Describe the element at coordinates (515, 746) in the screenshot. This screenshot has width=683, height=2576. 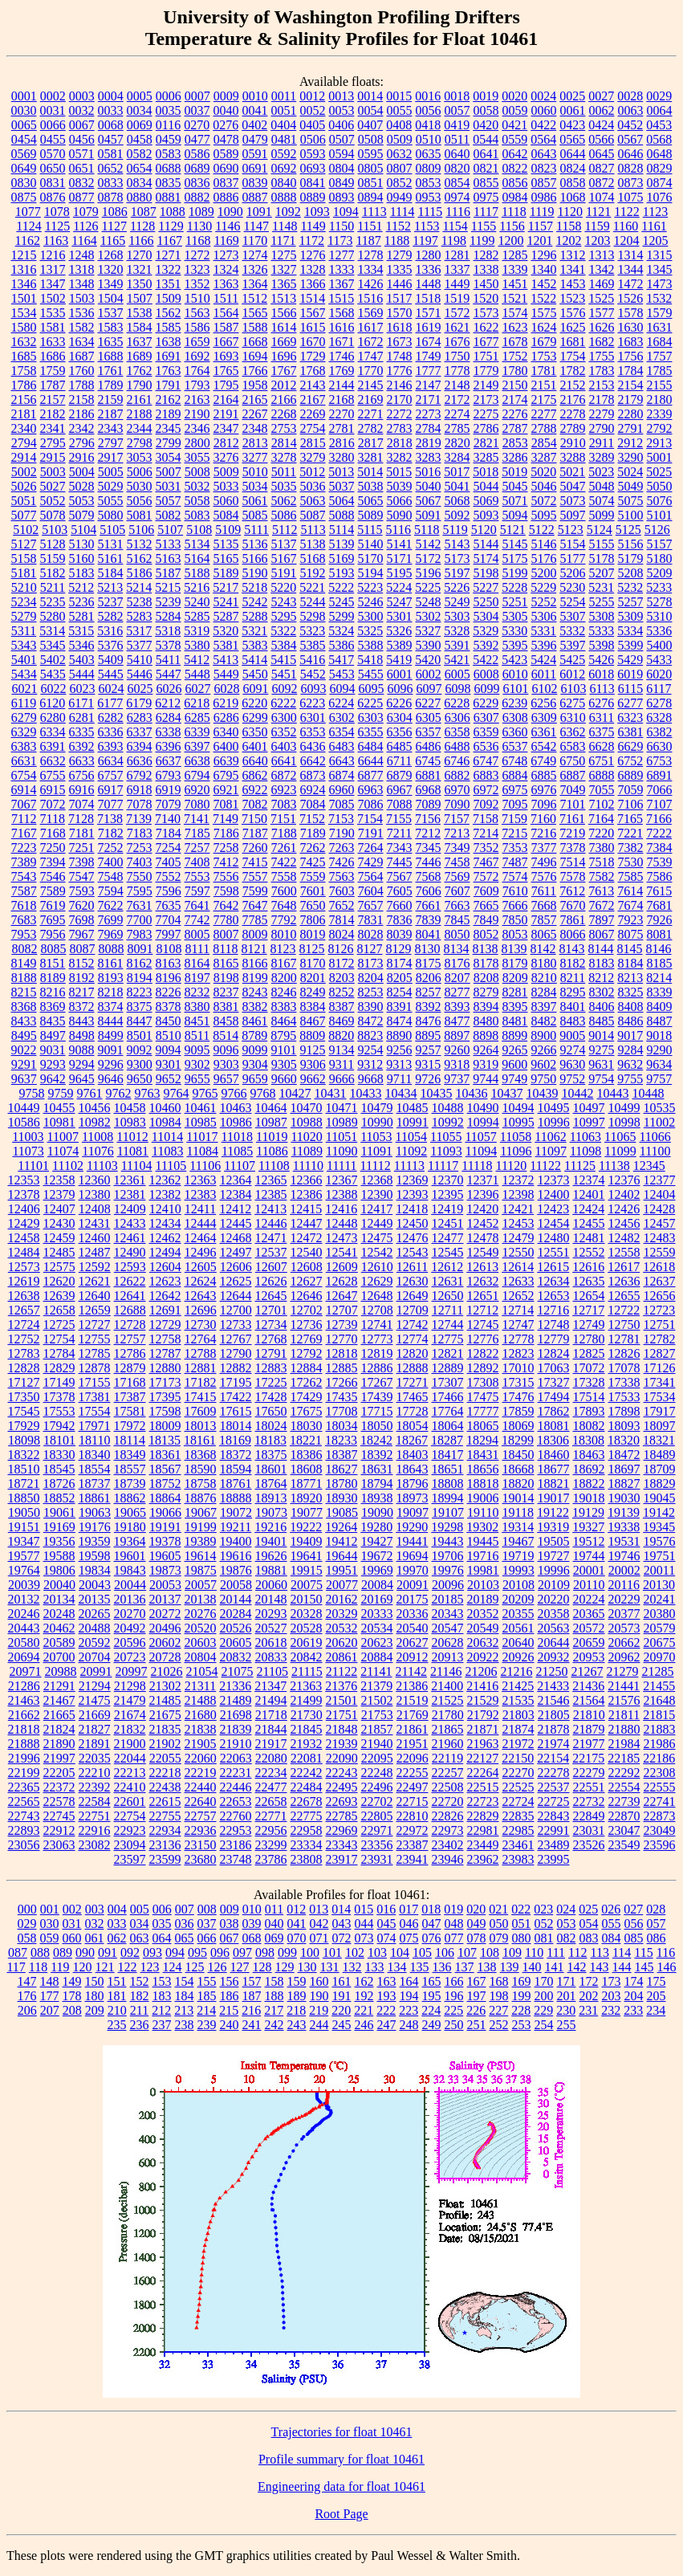
I see `6537` at that location.